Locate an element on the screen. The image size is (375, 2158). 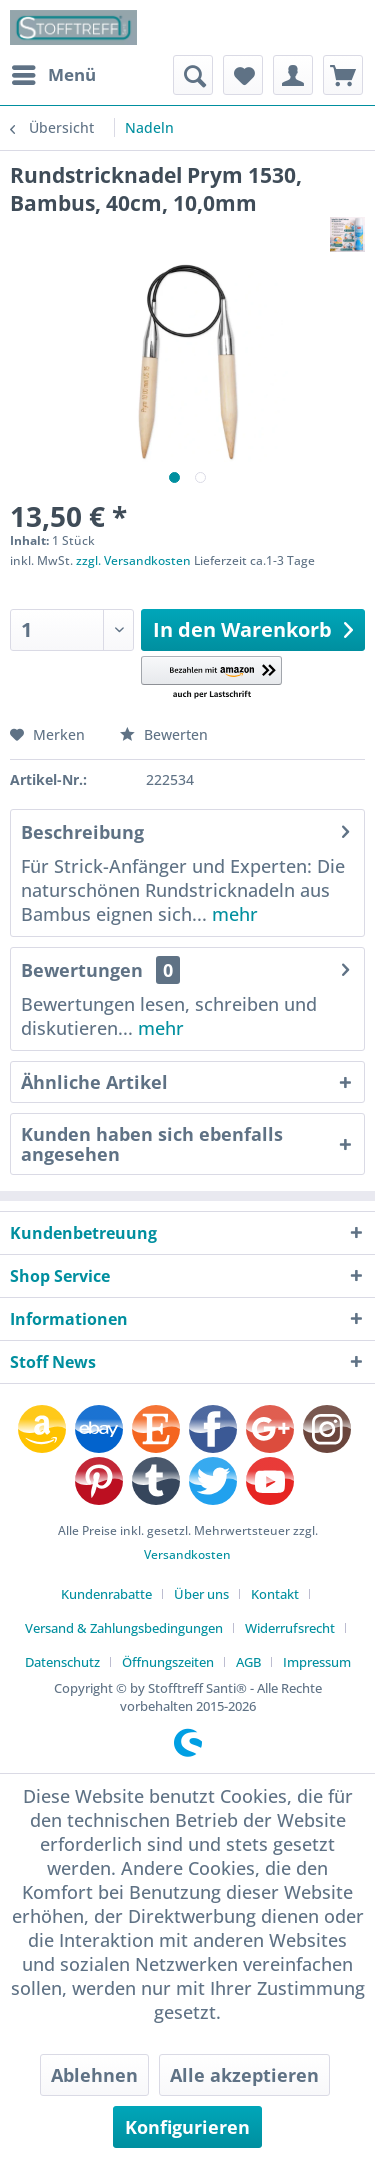
Über uns is located at coordinates (201, 1594).